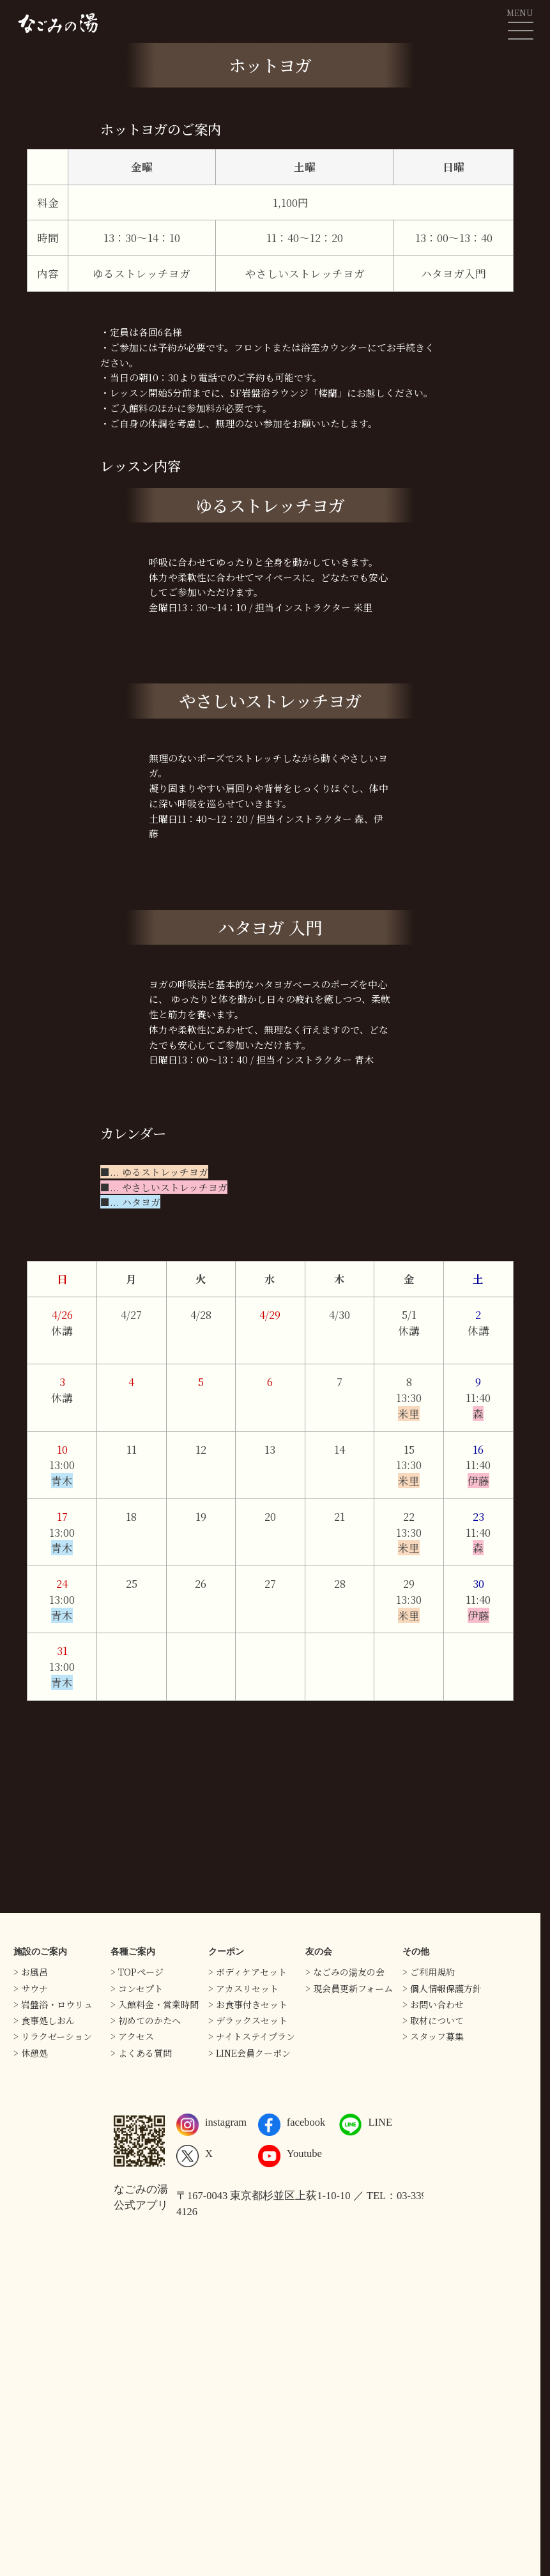 This screenshot has width=550, height=2576. Describe the element at coordinates (30, 1988) in the screenshot. I see `> サウナ` at that location.